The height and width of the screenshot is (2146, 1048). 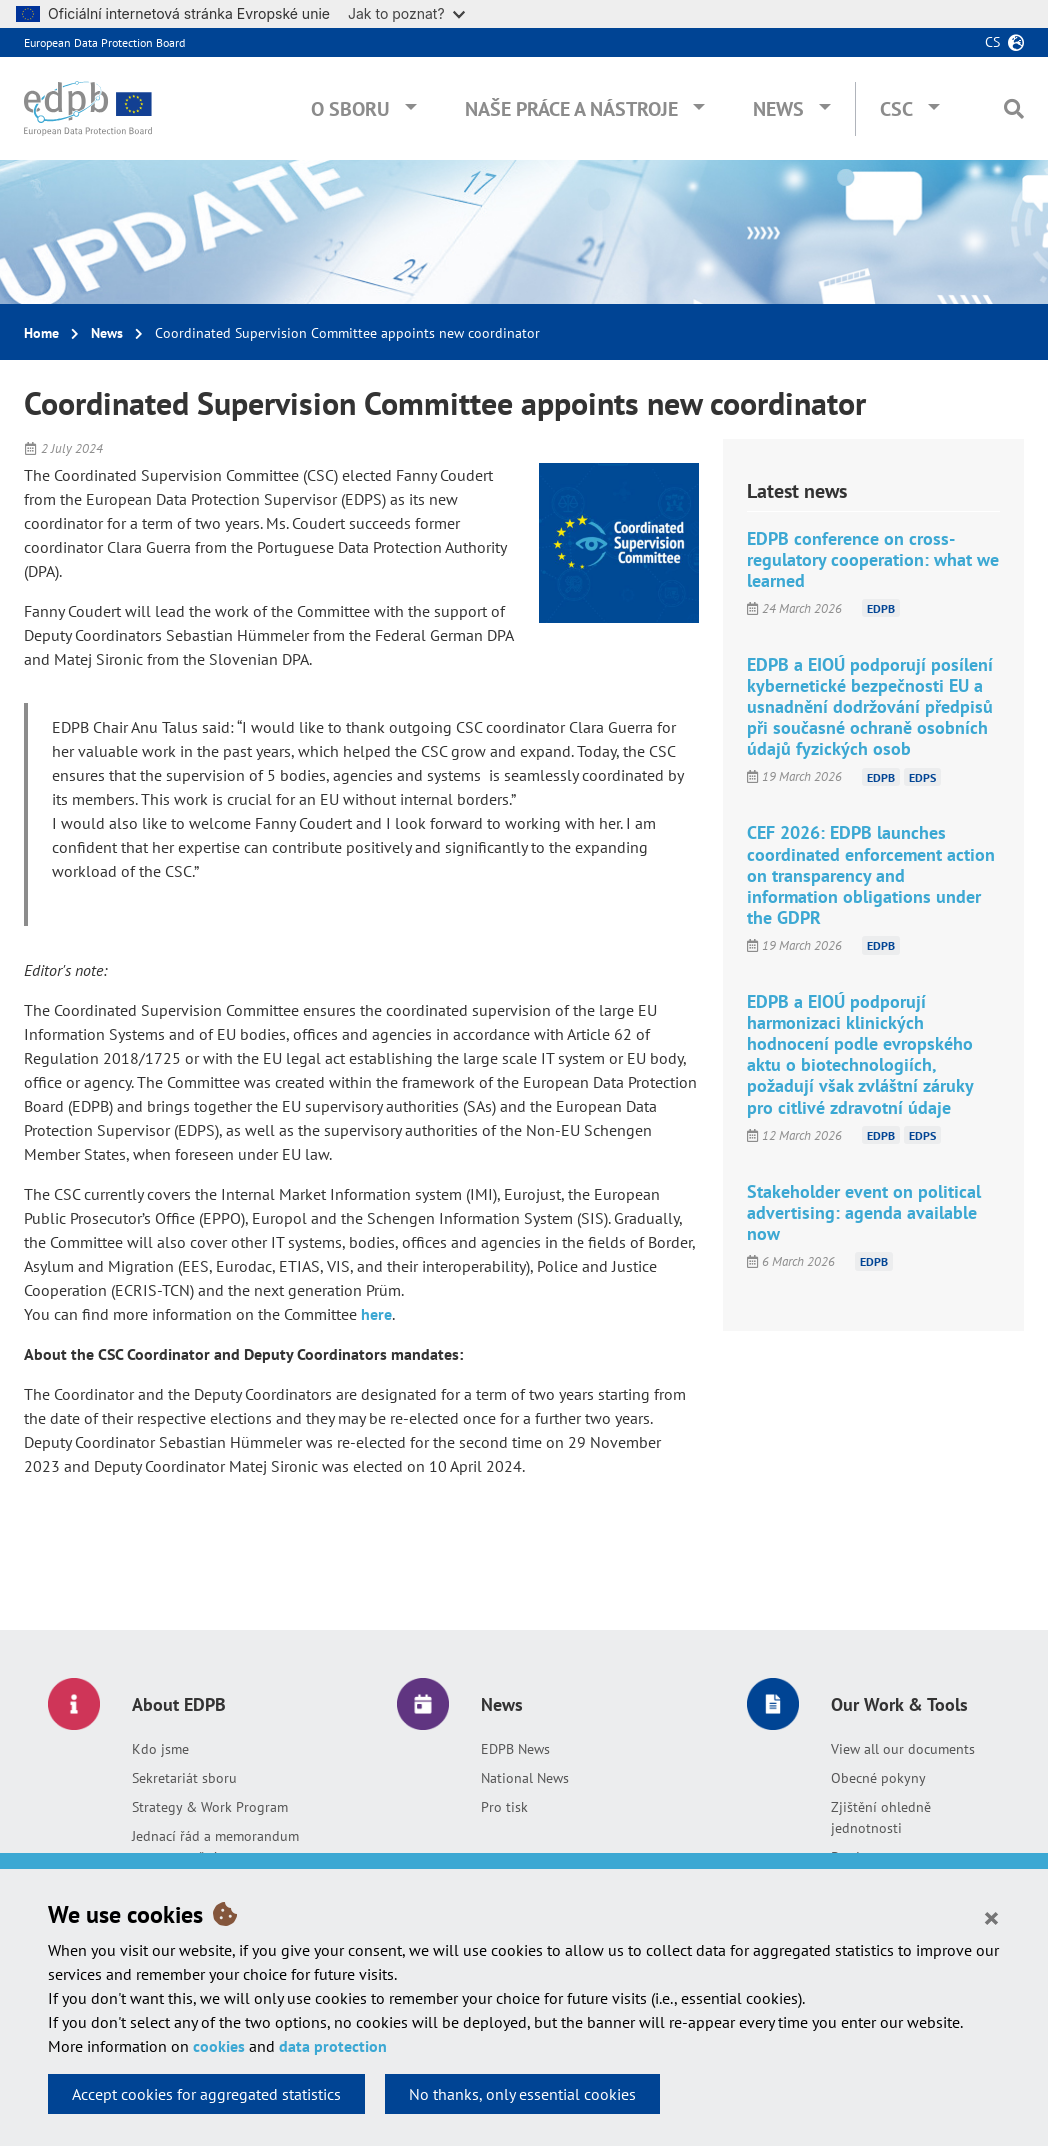 I want to click on O sboru, so click(x=350, y=109).